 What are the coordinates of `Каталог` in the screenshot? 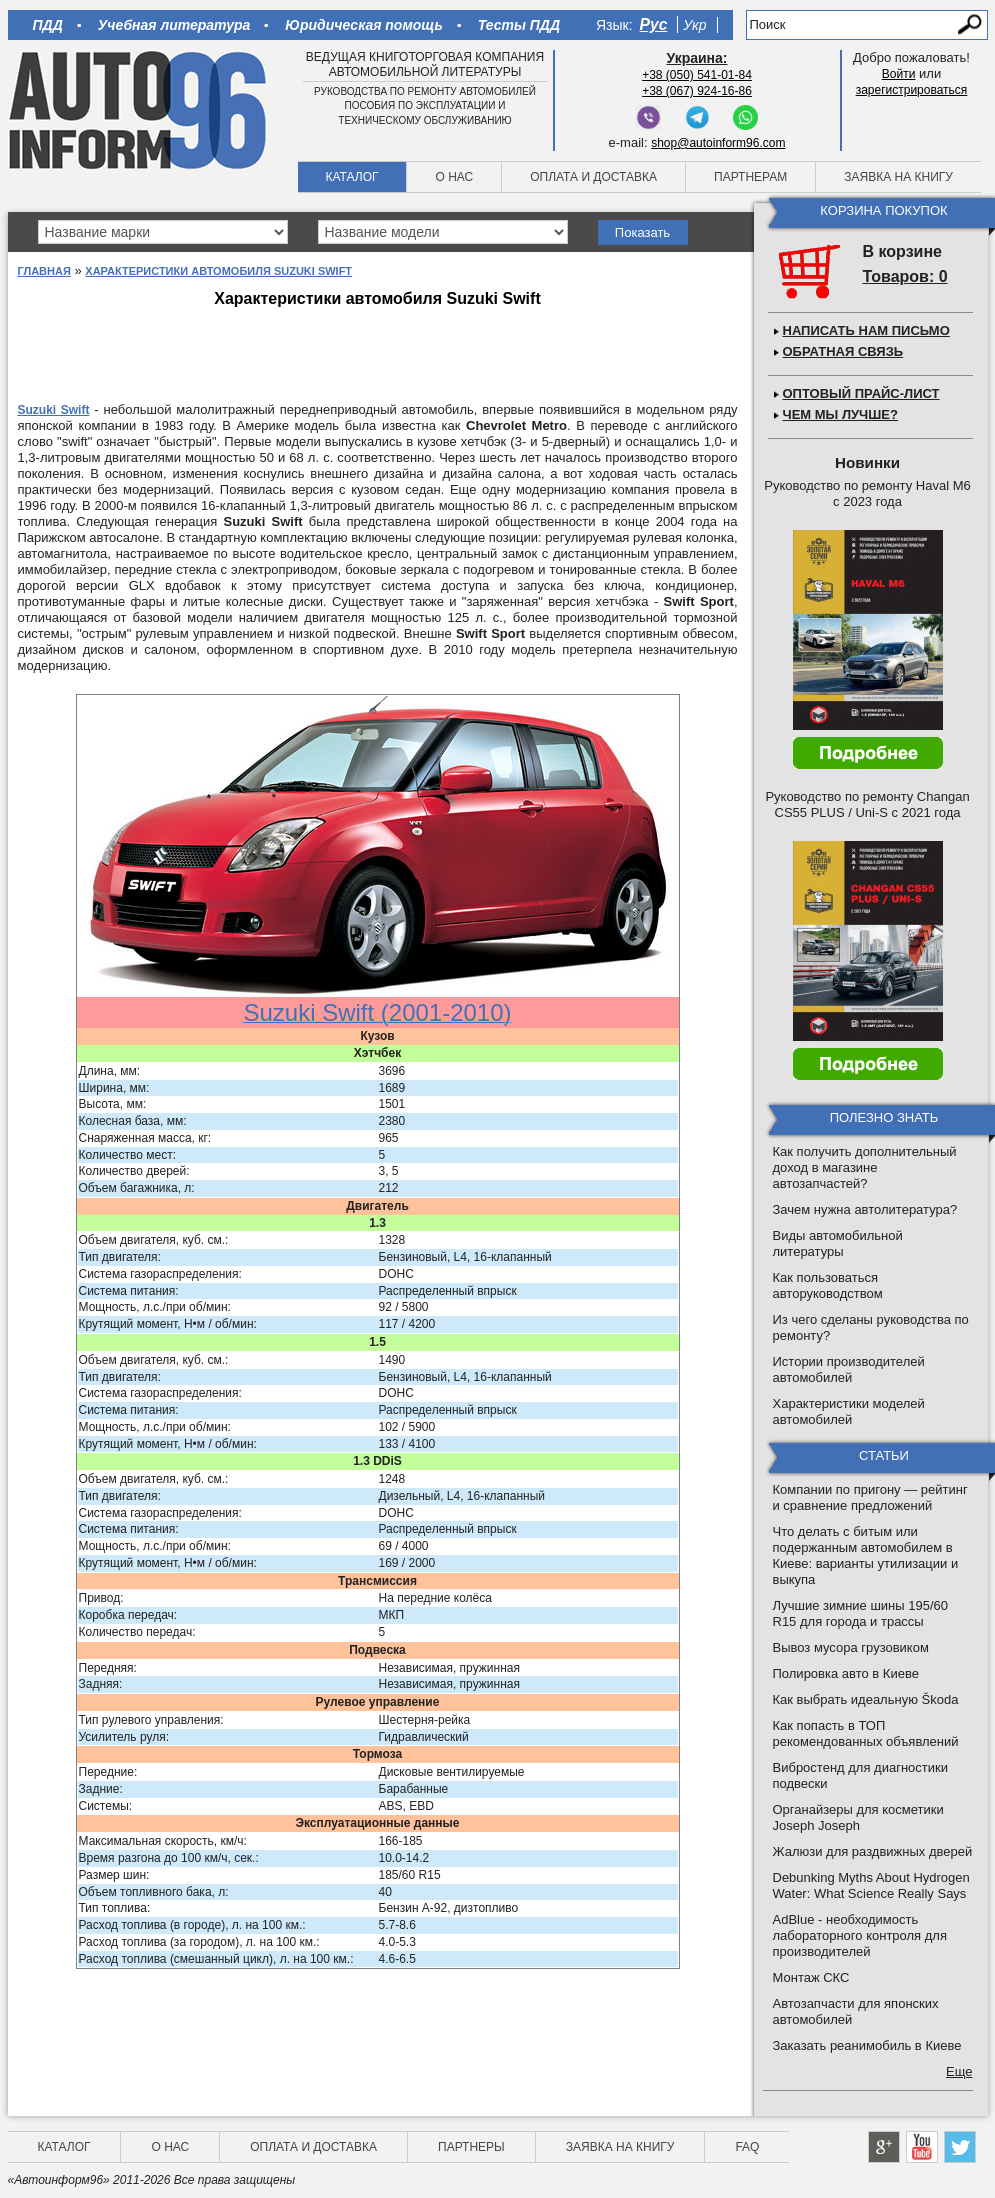 It's located at (352, 177).